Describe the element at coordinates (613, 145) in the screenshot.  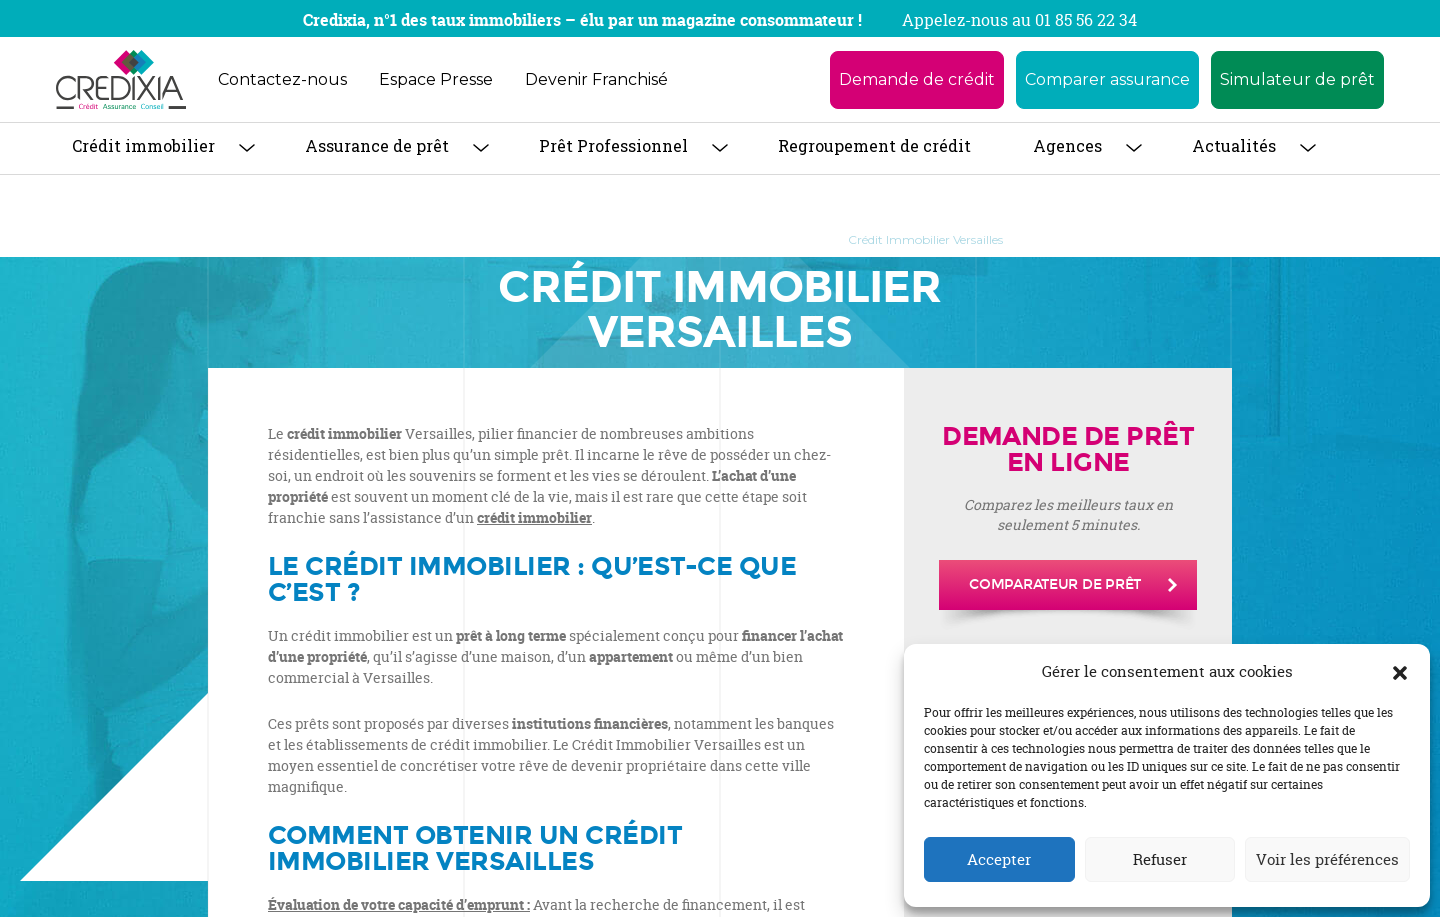
I see `Prêt Professionnel` at that location.